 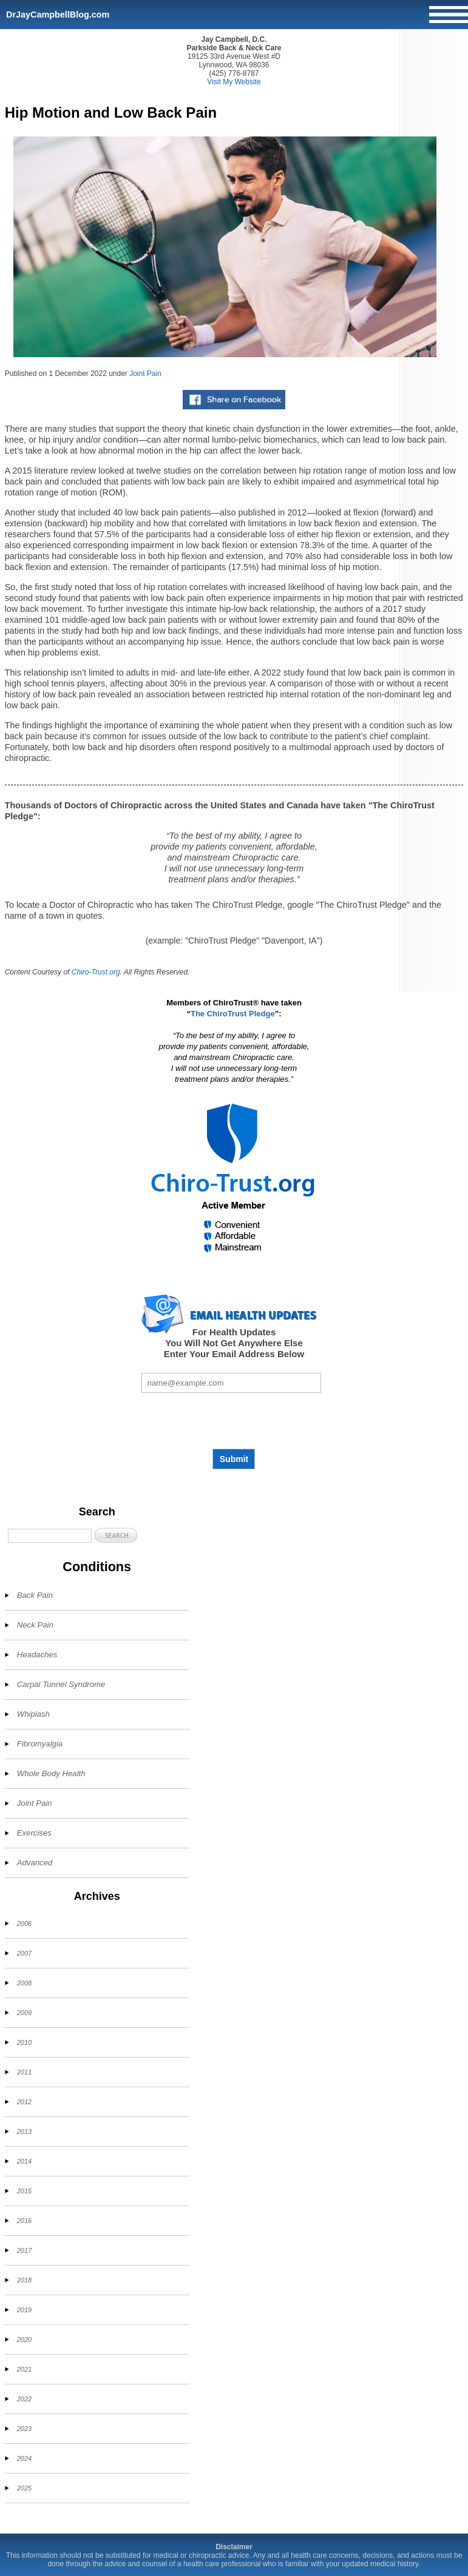 I want to click on Joint Pain, so click(x=145, y=373).